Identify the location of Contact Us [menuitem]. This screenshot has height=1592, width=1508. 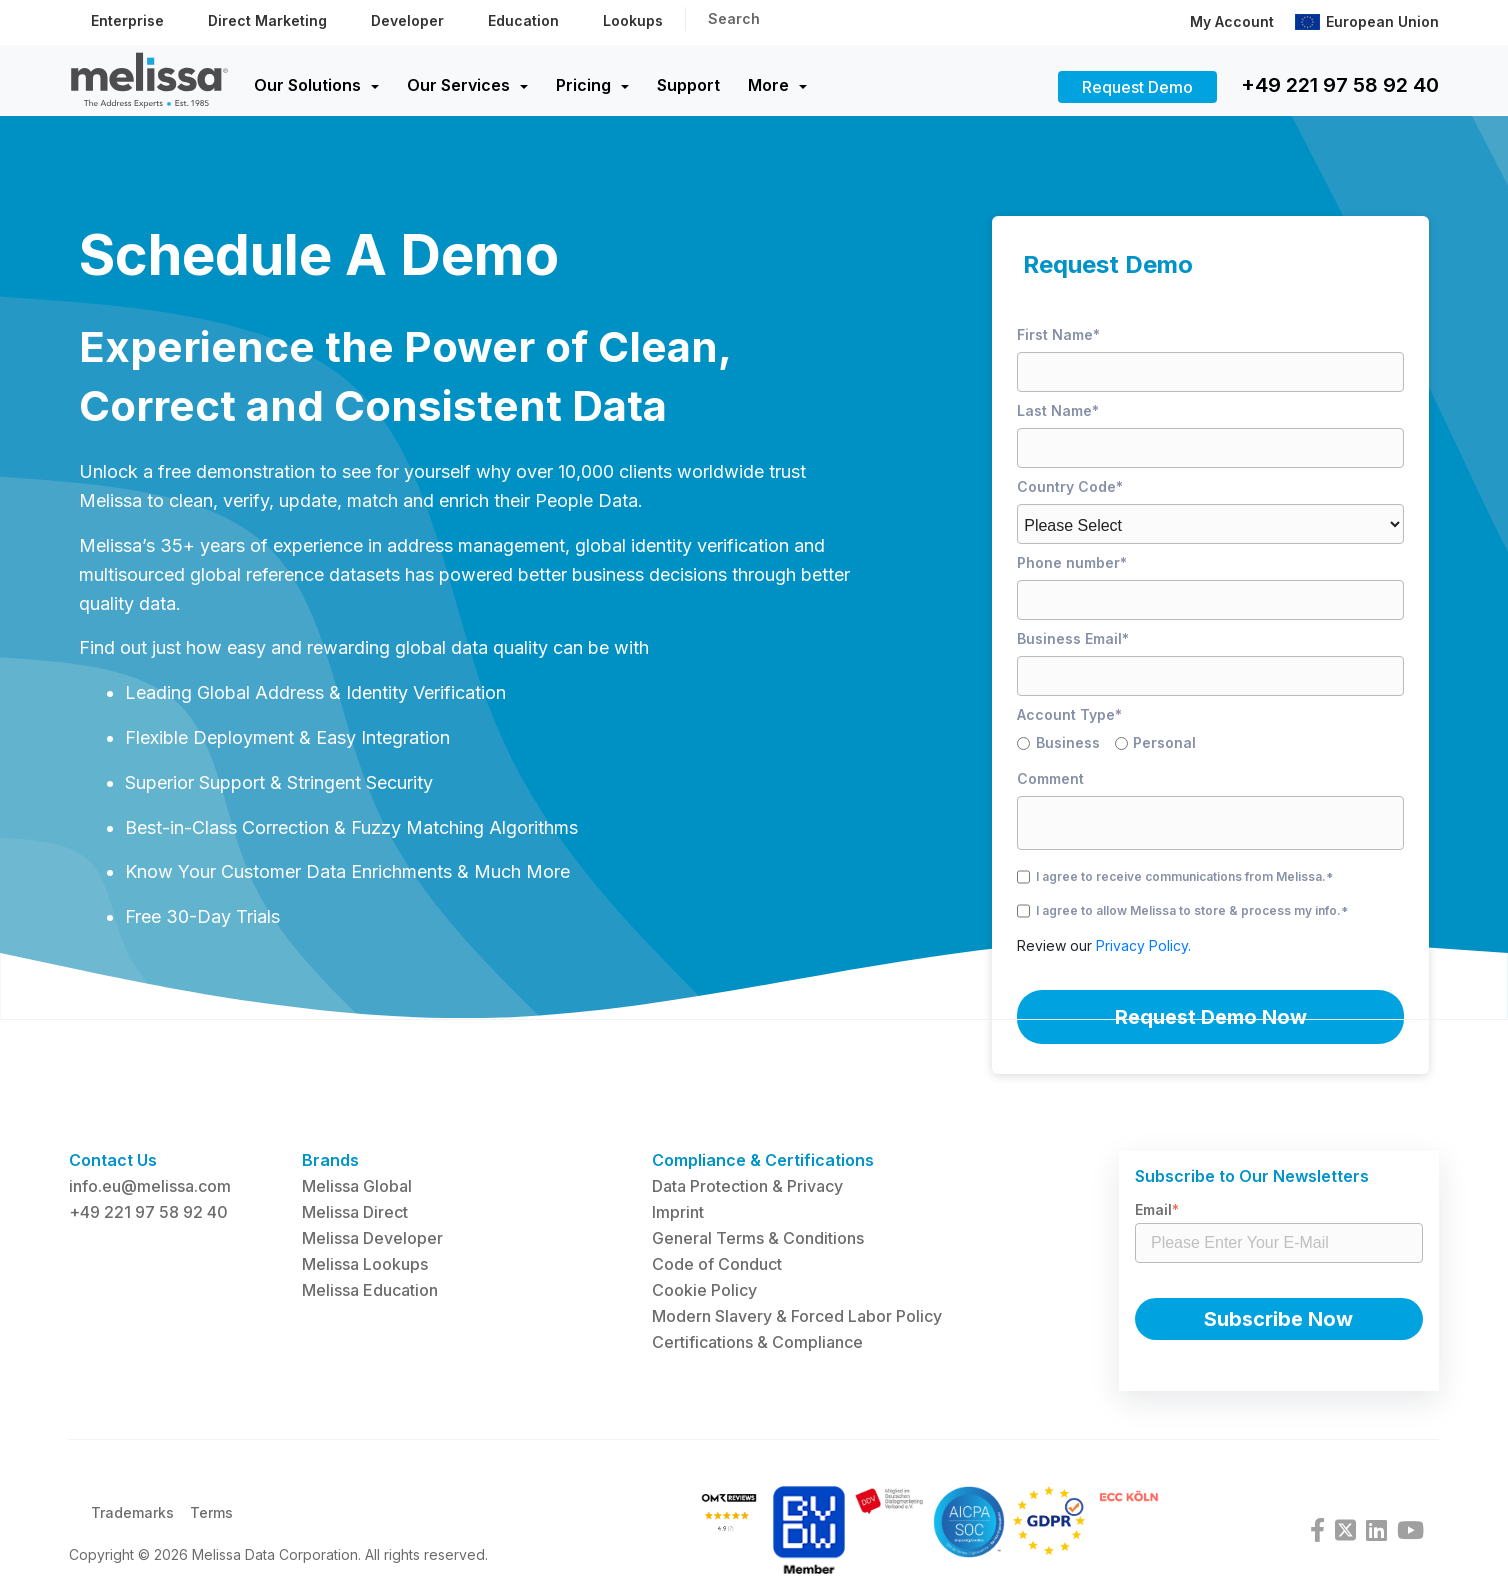
(113, 1160).